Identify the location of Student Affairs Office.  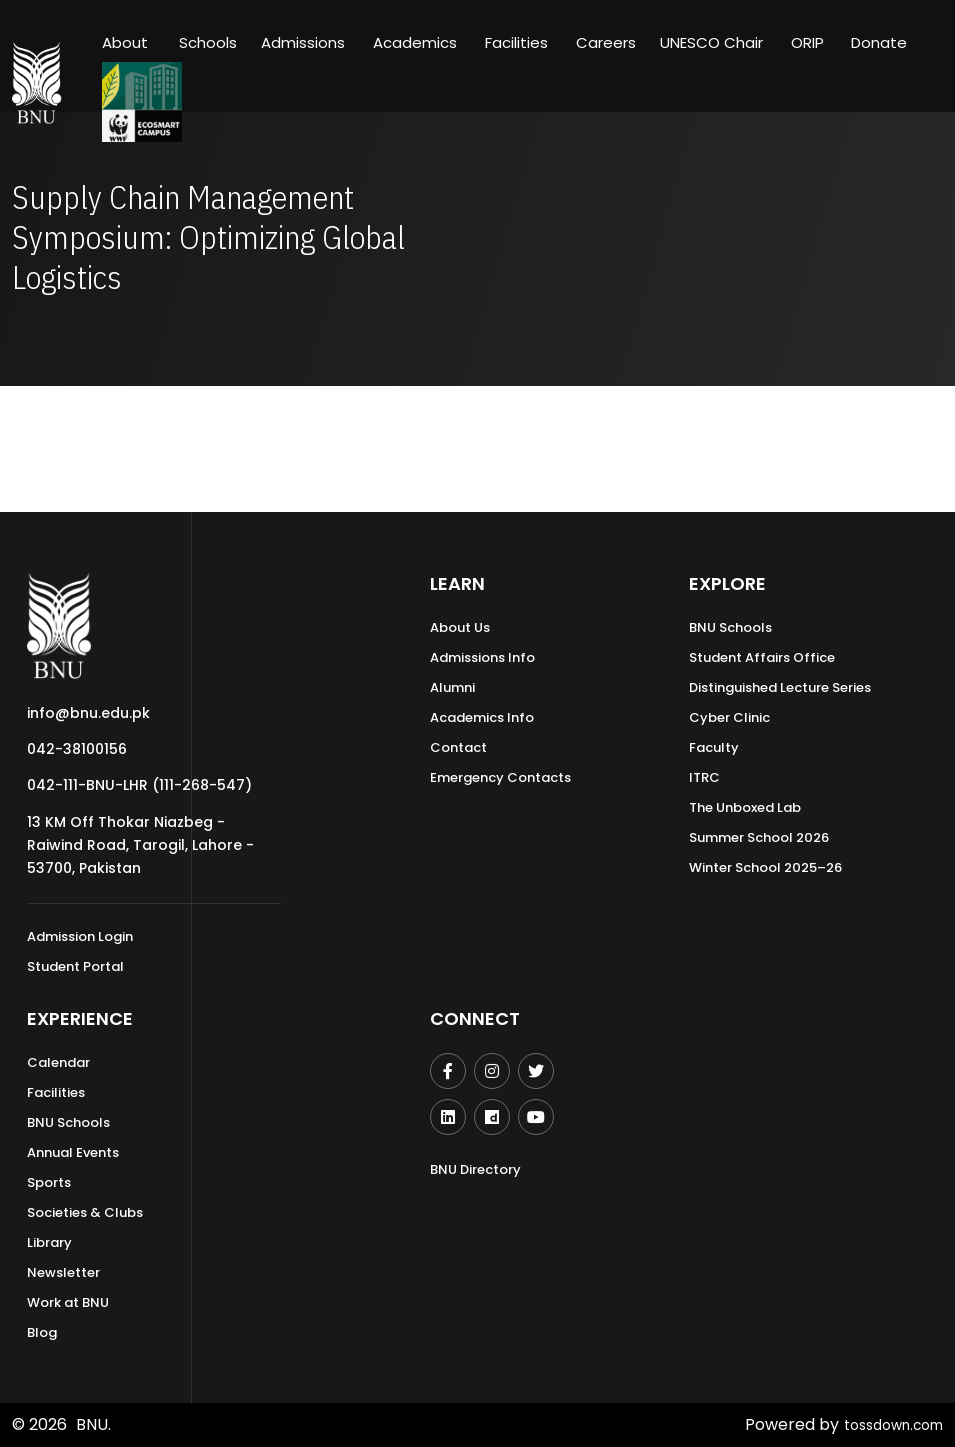
(762, 657).